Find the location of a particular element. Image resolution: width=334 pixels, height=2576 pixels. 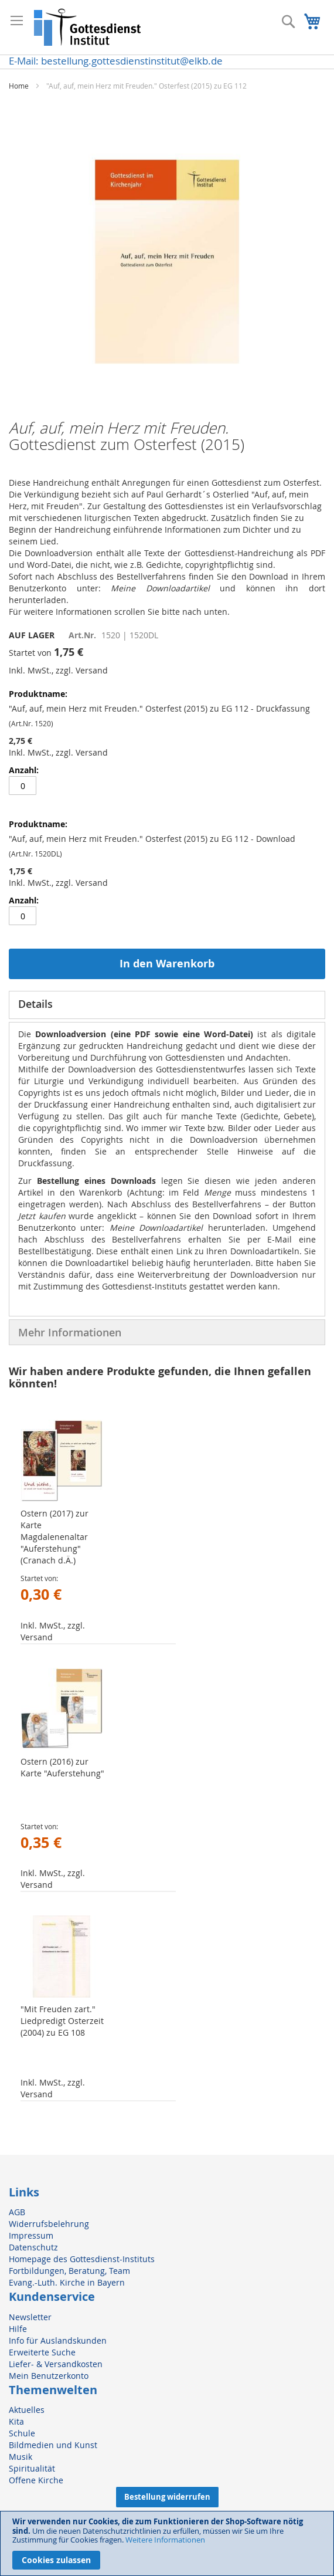

Bildmedien und Kunst is located at coordinates (53, 2444).